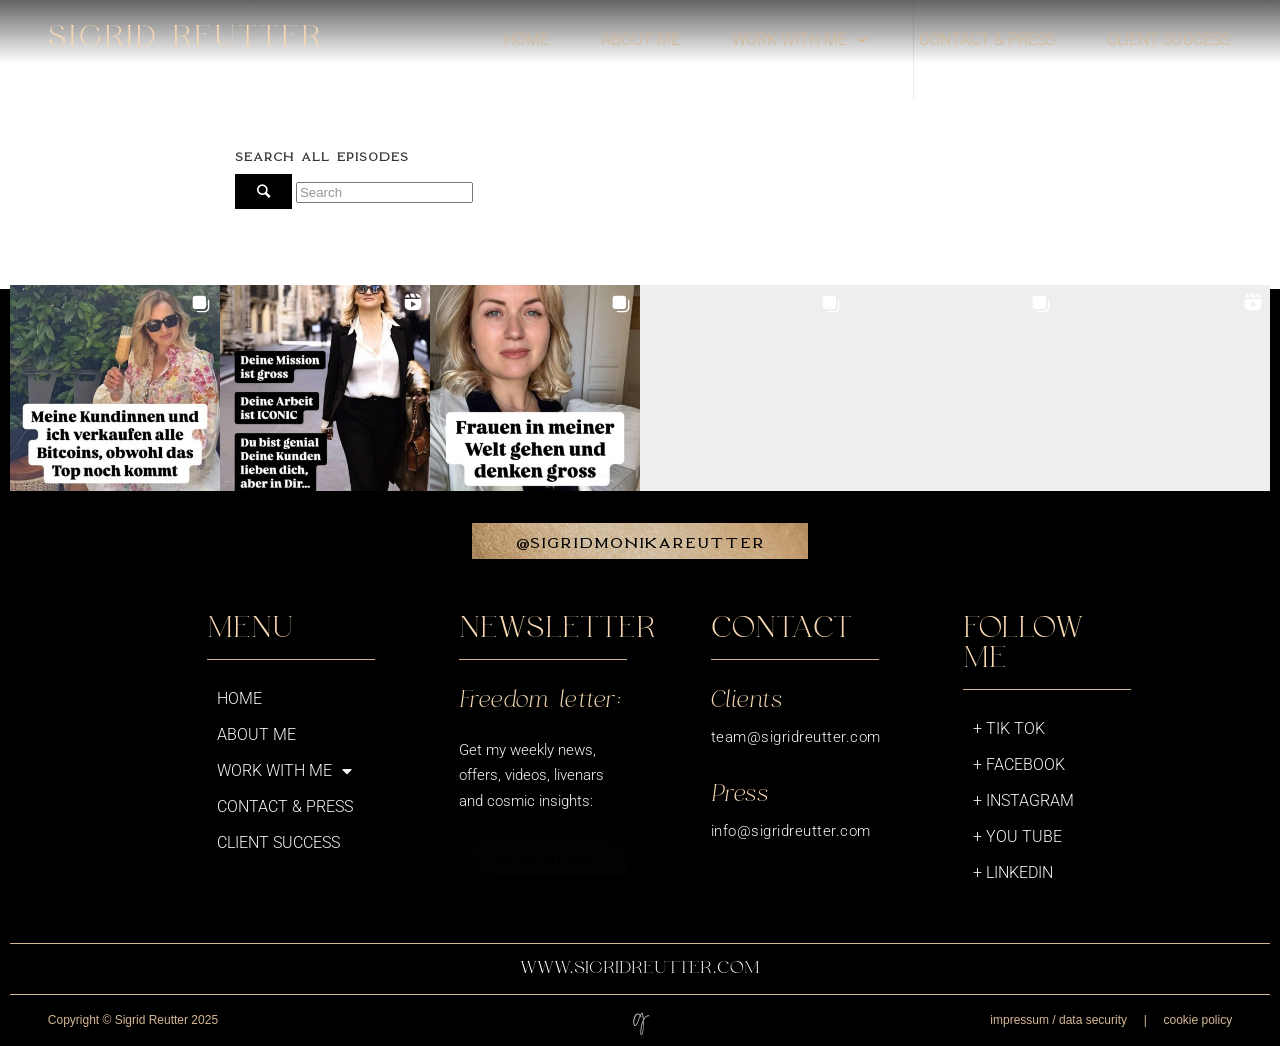  Describe the element at coordinates (526, 39) in the screenshot. I see `Home` at that location.